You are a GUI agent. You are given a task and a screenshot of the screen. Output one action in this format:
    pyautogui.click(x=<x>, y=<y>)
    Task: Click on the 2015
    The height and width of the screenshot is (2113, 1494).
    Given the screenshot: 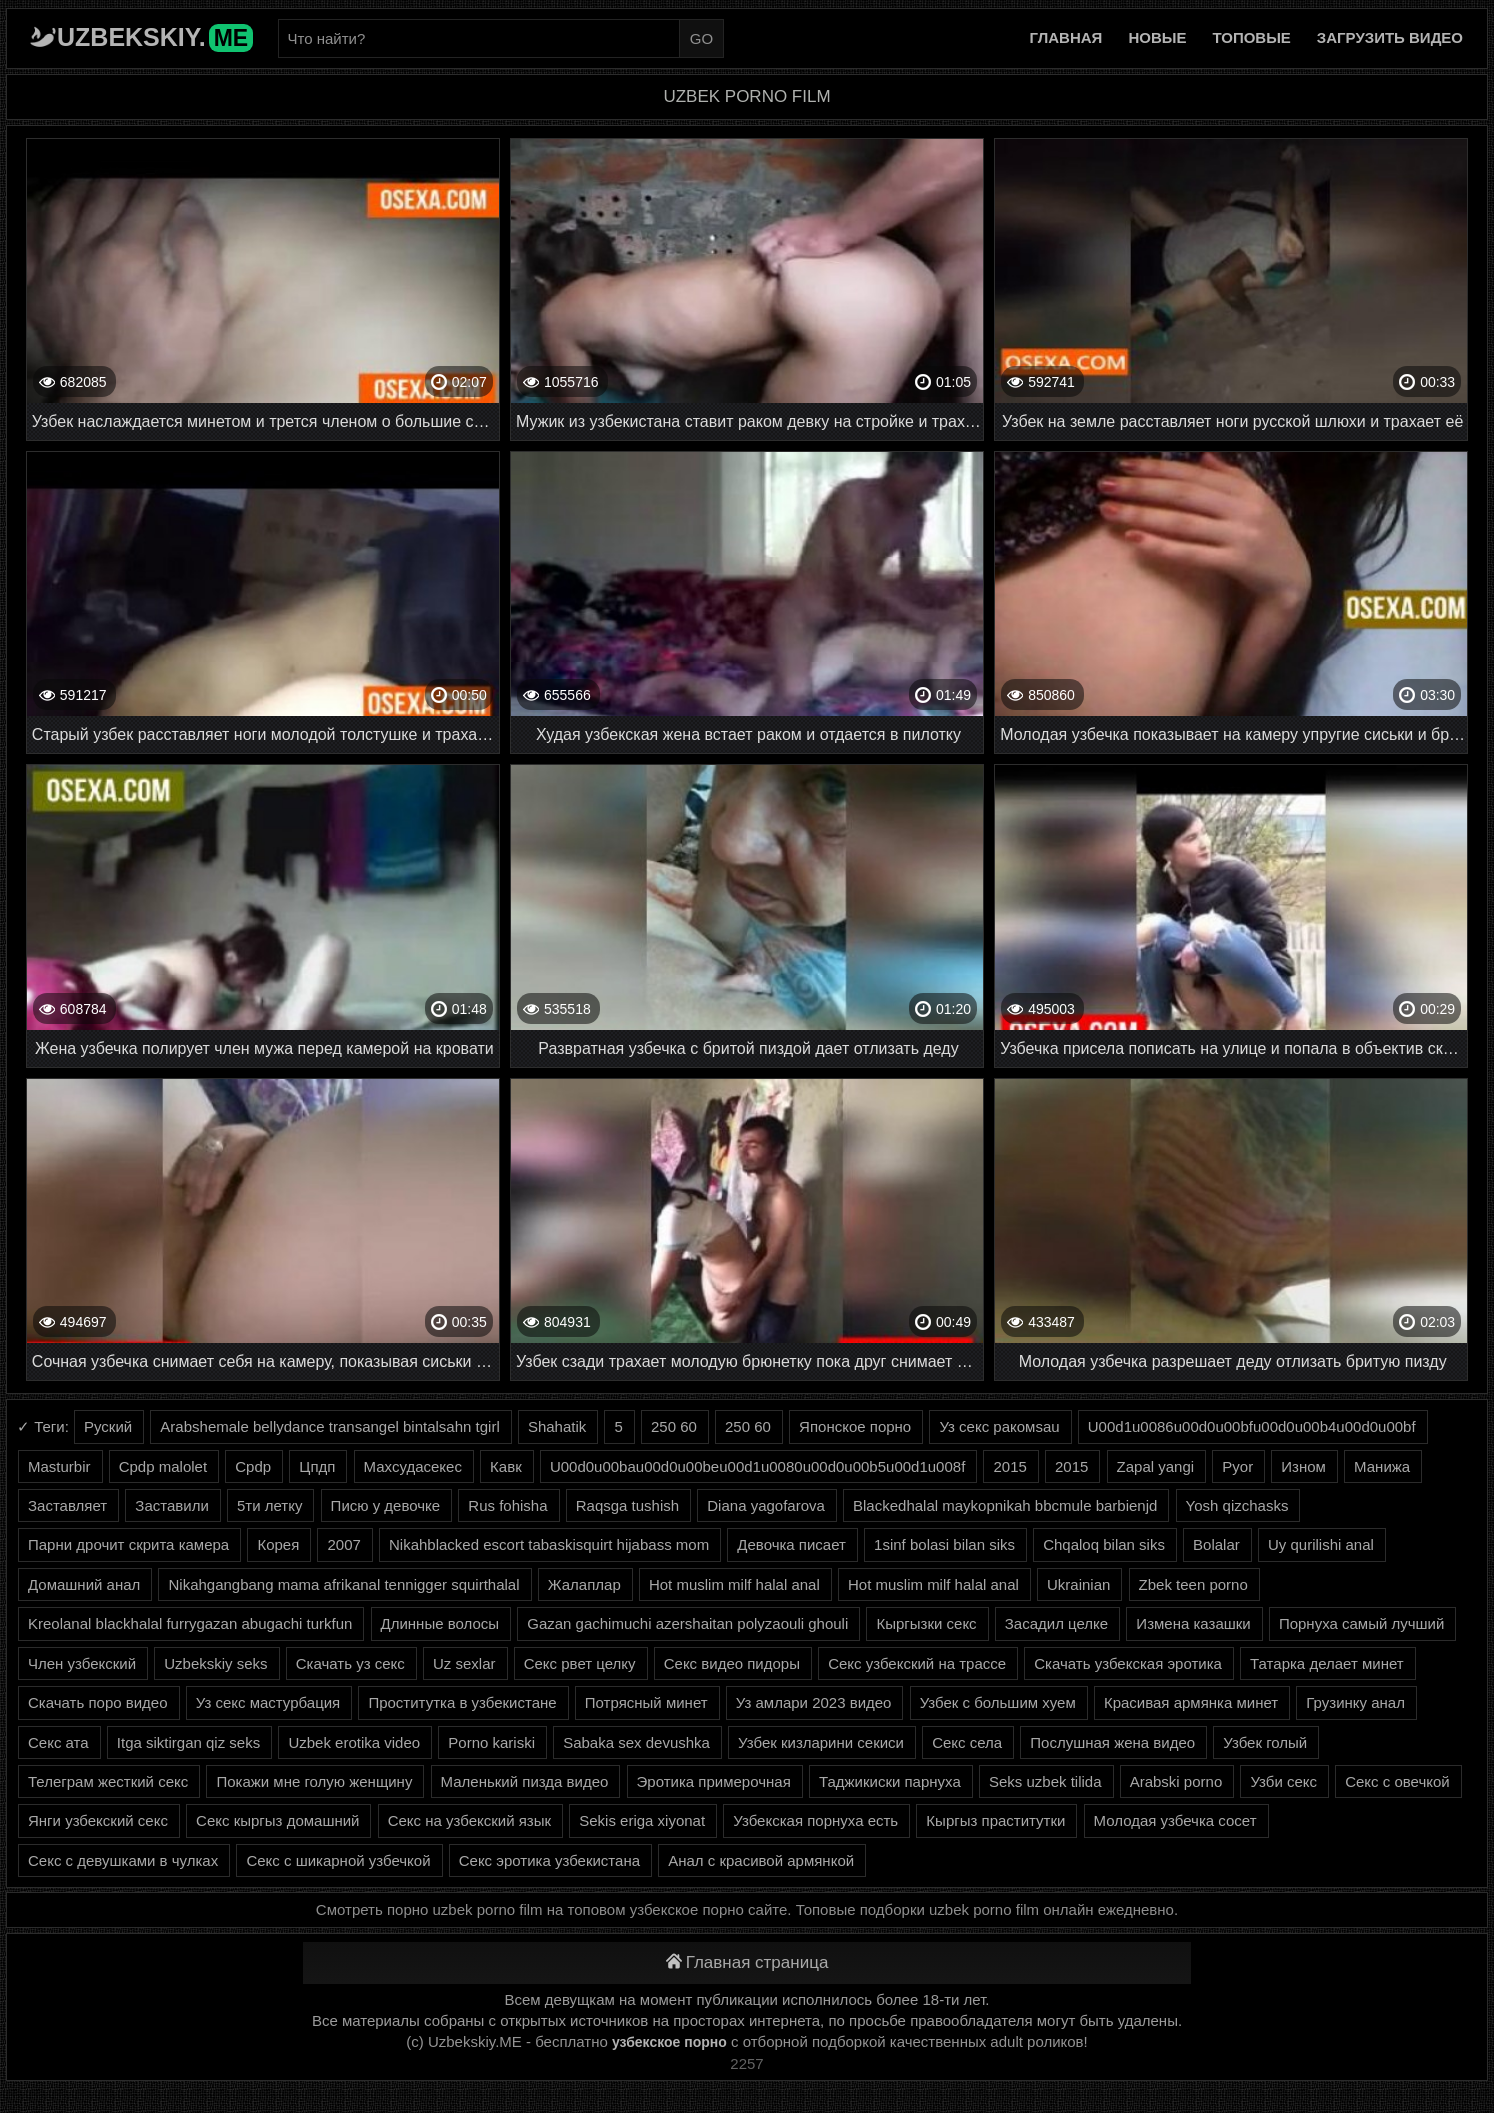 What is the action you would take?
    pyautogui.click(x=1009, y=1466)
    